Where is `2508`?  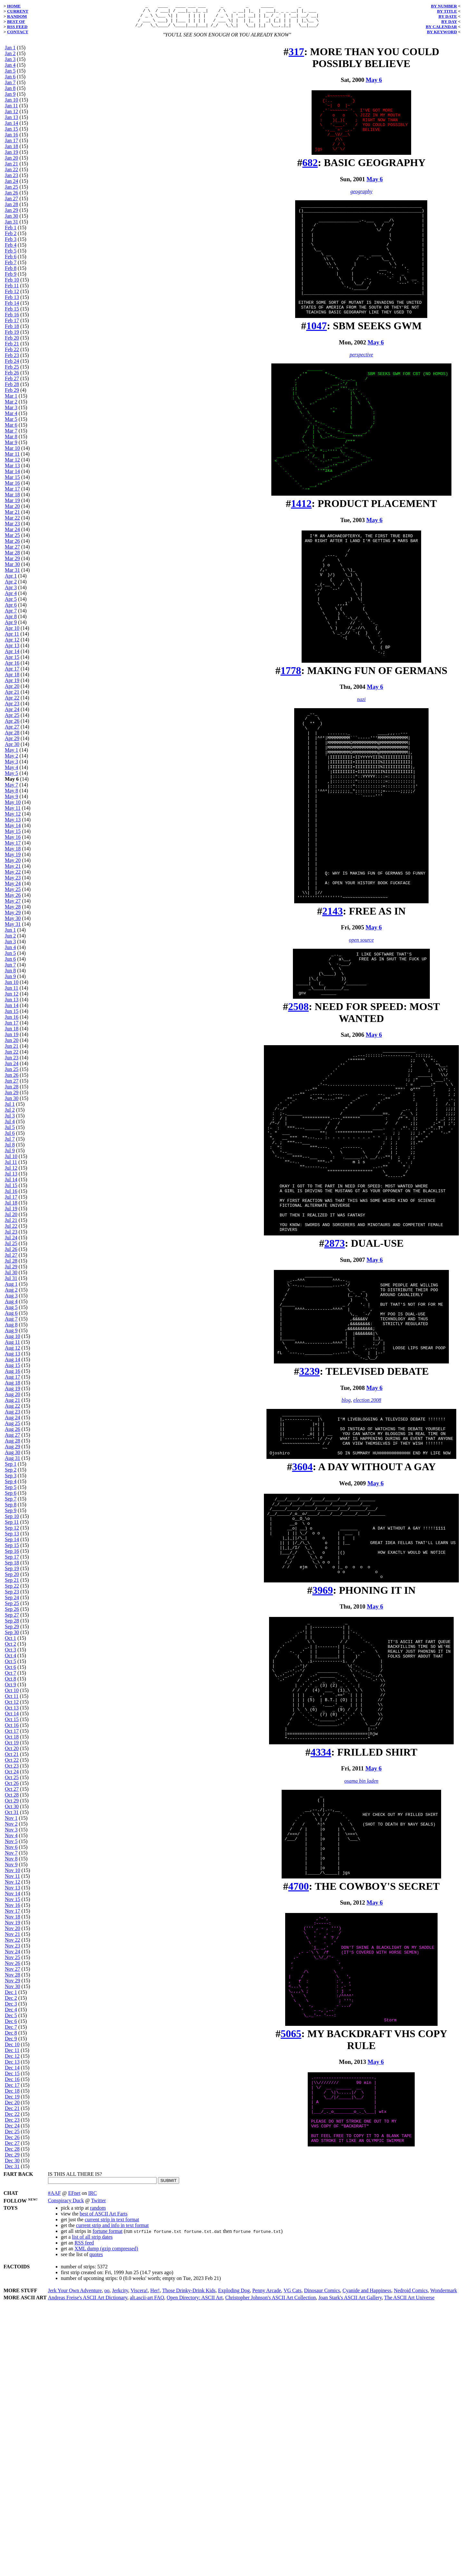
2508 is located at coordinates (298, 1142).